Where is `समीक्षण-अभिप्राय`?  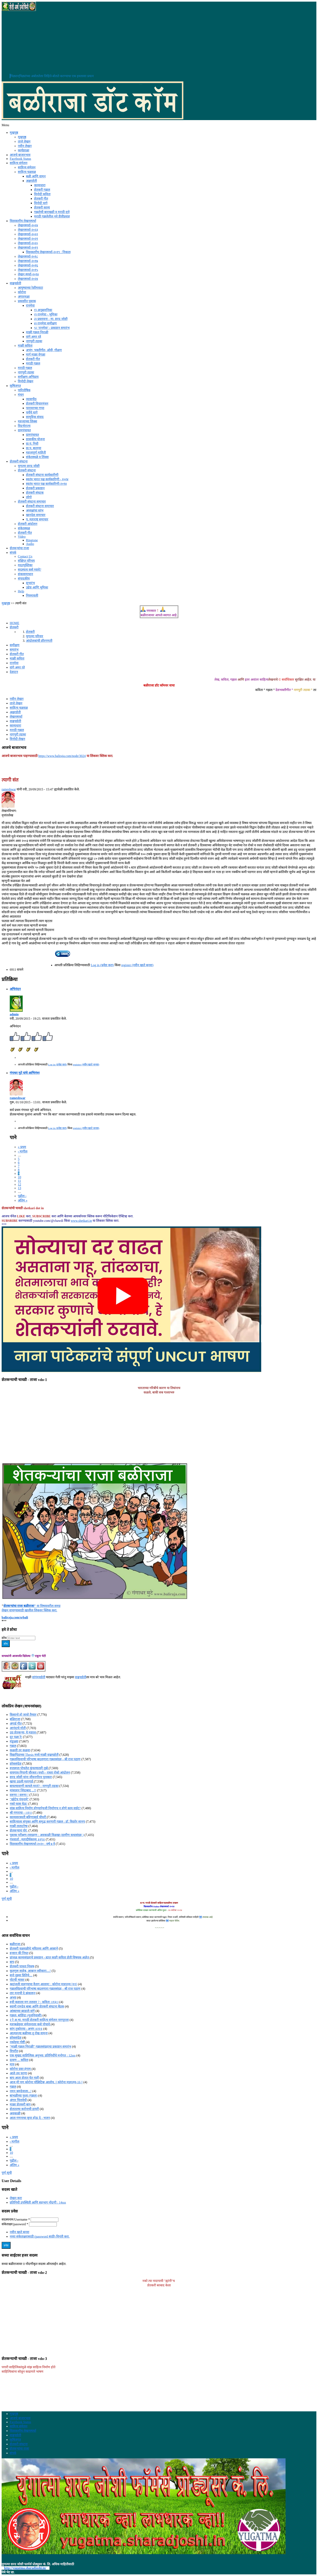
समीक्षण-अभिप्राय is located at coordinates (28, 377).